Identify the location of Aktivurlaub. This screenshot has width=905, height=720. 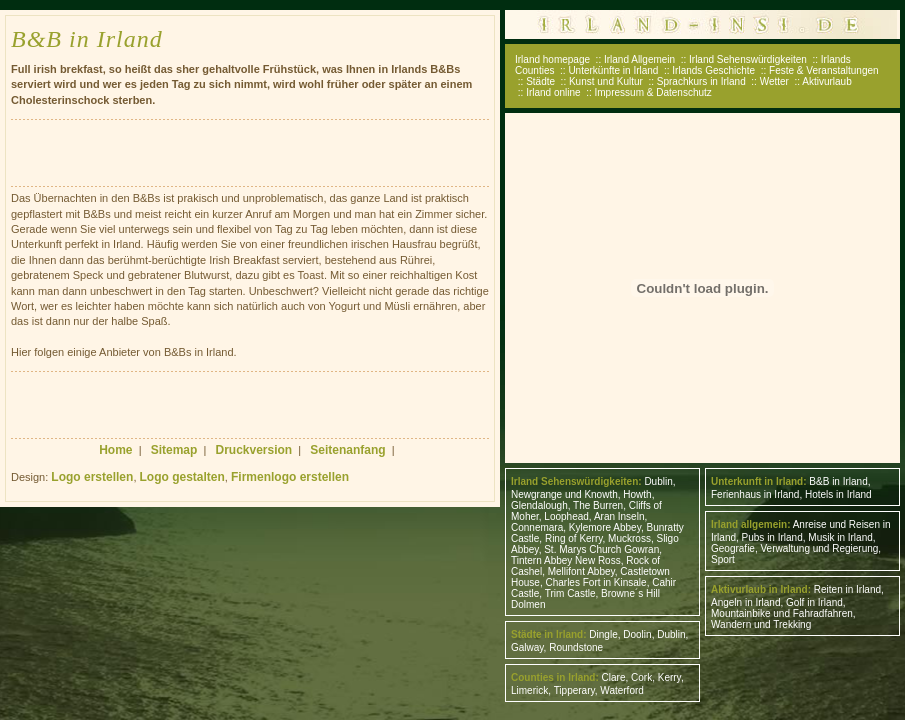
(826, 81).